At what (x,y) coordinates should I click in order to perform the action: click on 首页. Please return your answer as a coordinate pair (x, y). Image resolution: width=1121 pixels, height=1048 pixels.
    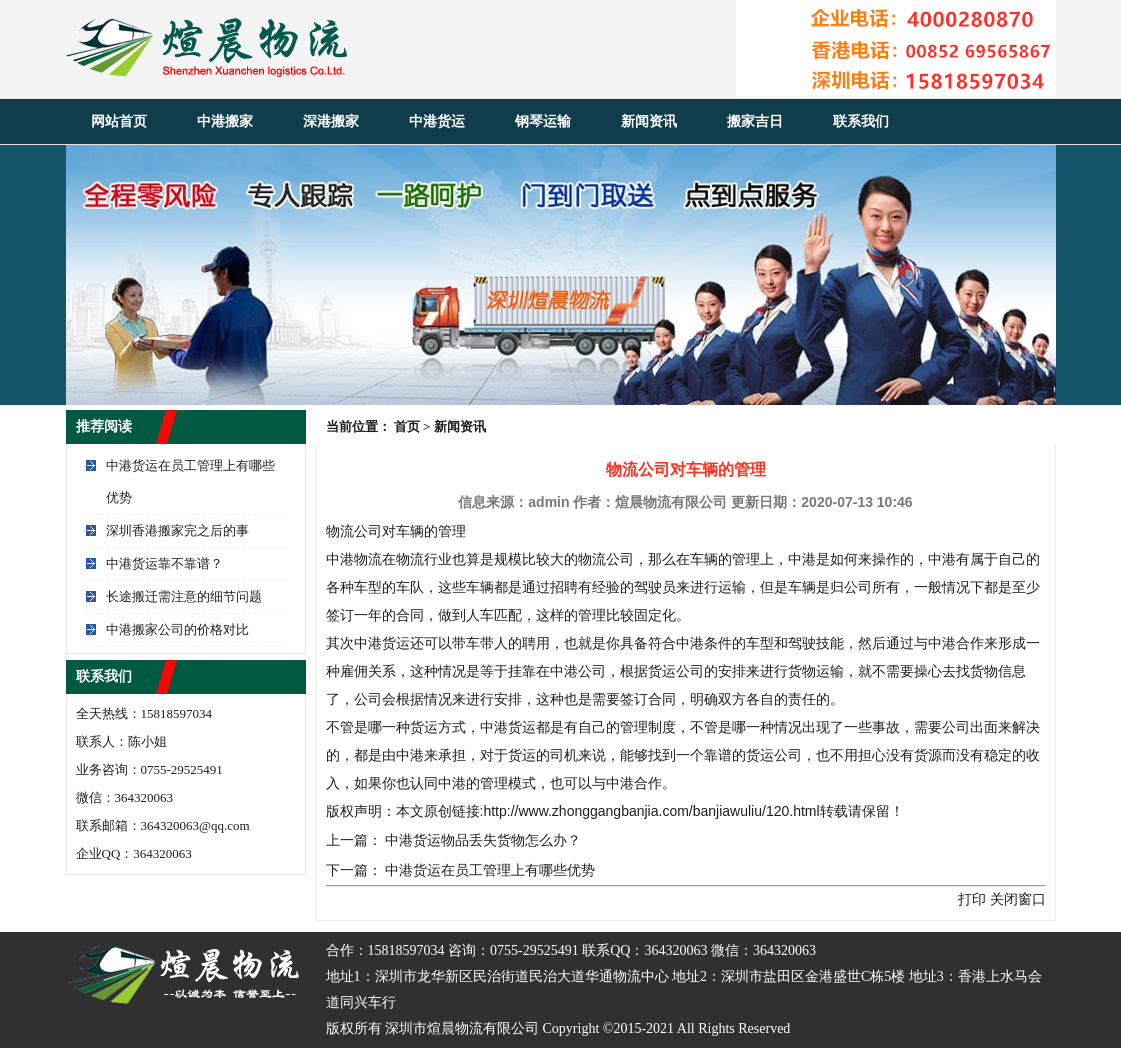
    Looking at the image, I should click on (407, 426).